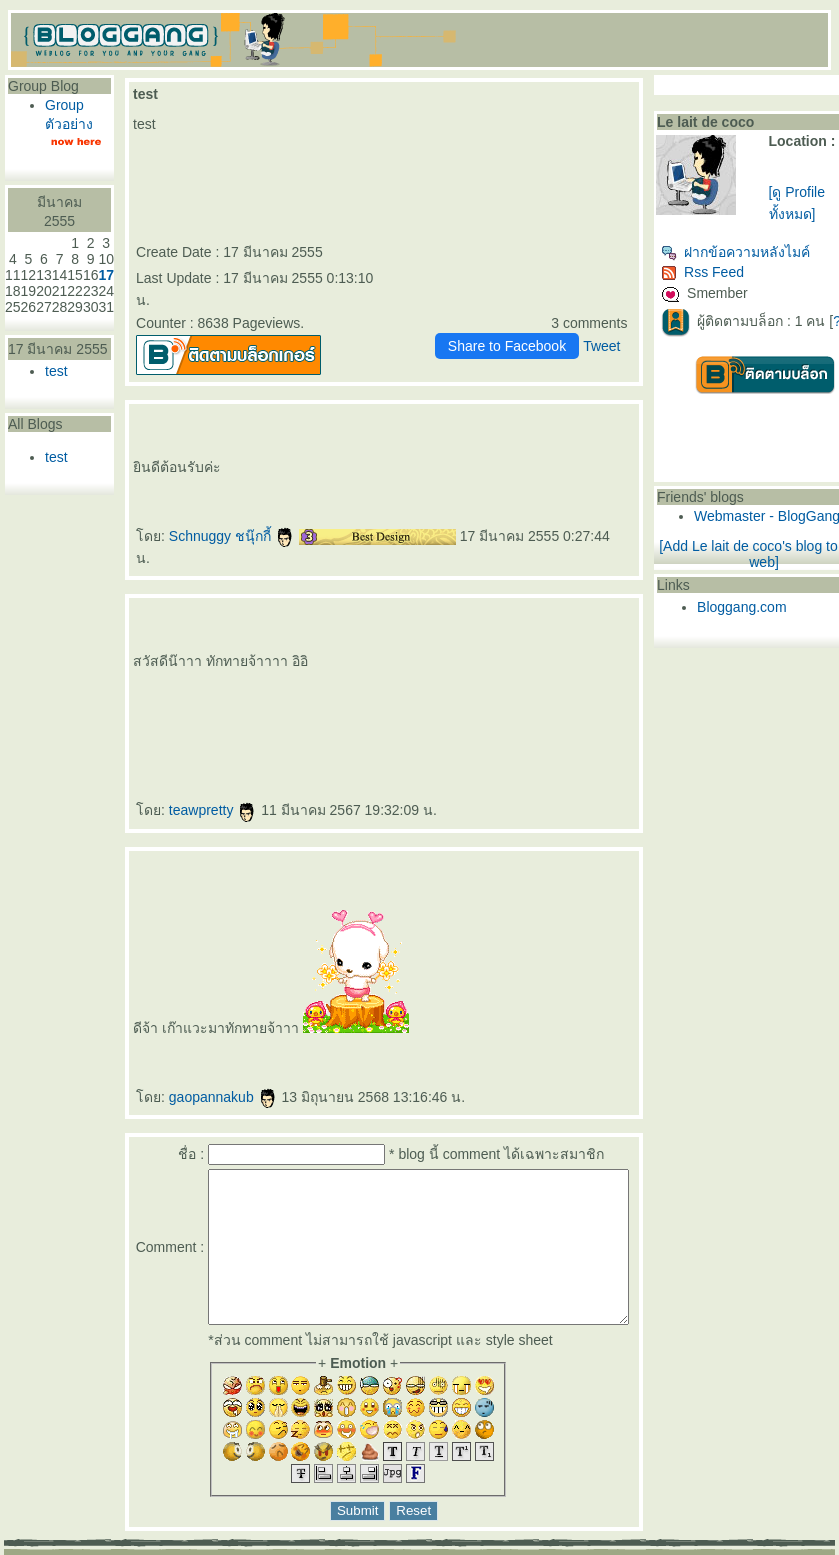 The height and width of the screenshot is (1555, 839). I want to click on กกระชับ, so click(487, 621).